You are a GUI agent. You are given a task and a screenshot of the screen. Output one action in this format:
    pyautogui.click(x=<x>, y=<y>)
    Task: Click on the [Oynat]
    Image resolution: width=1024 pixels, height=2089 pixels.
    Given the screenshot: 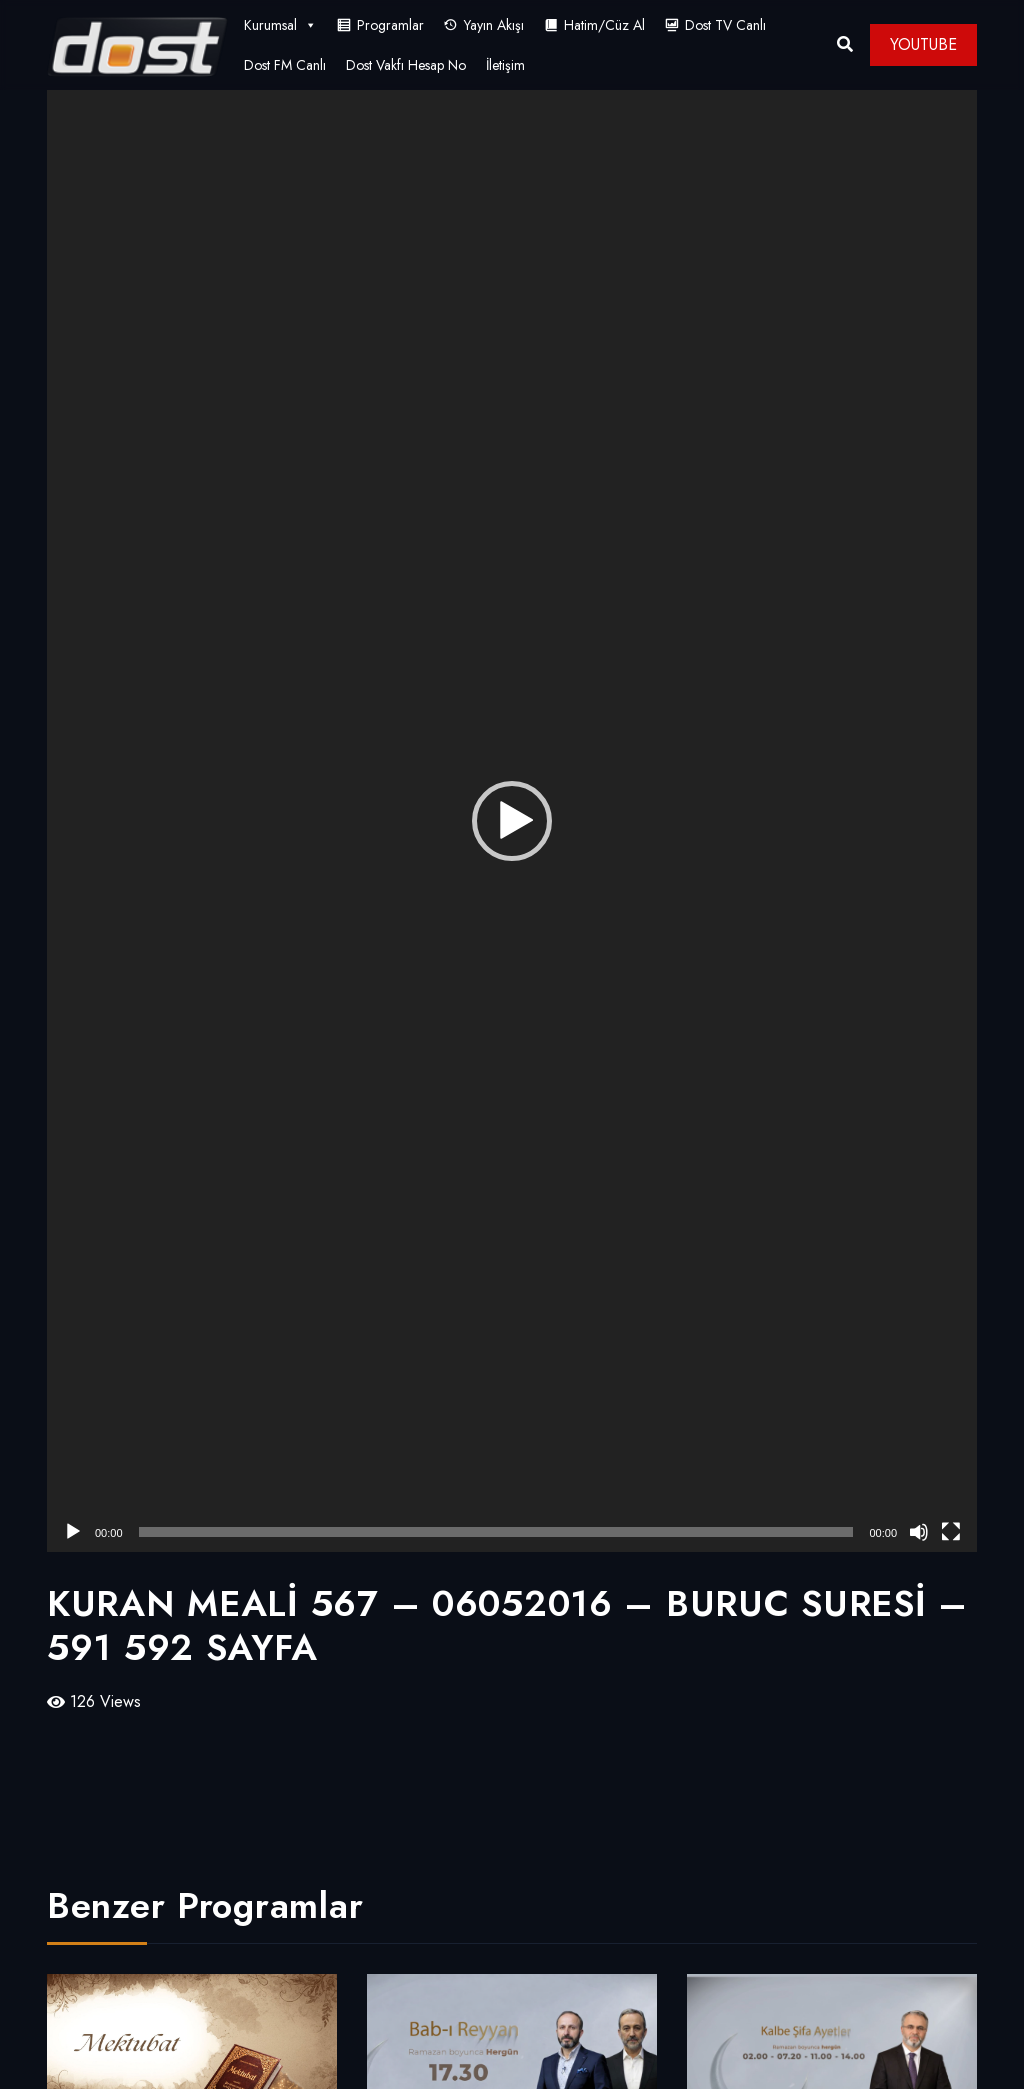 What is the action you would take?
    pyautogui.click(x=73, y=1532)
    